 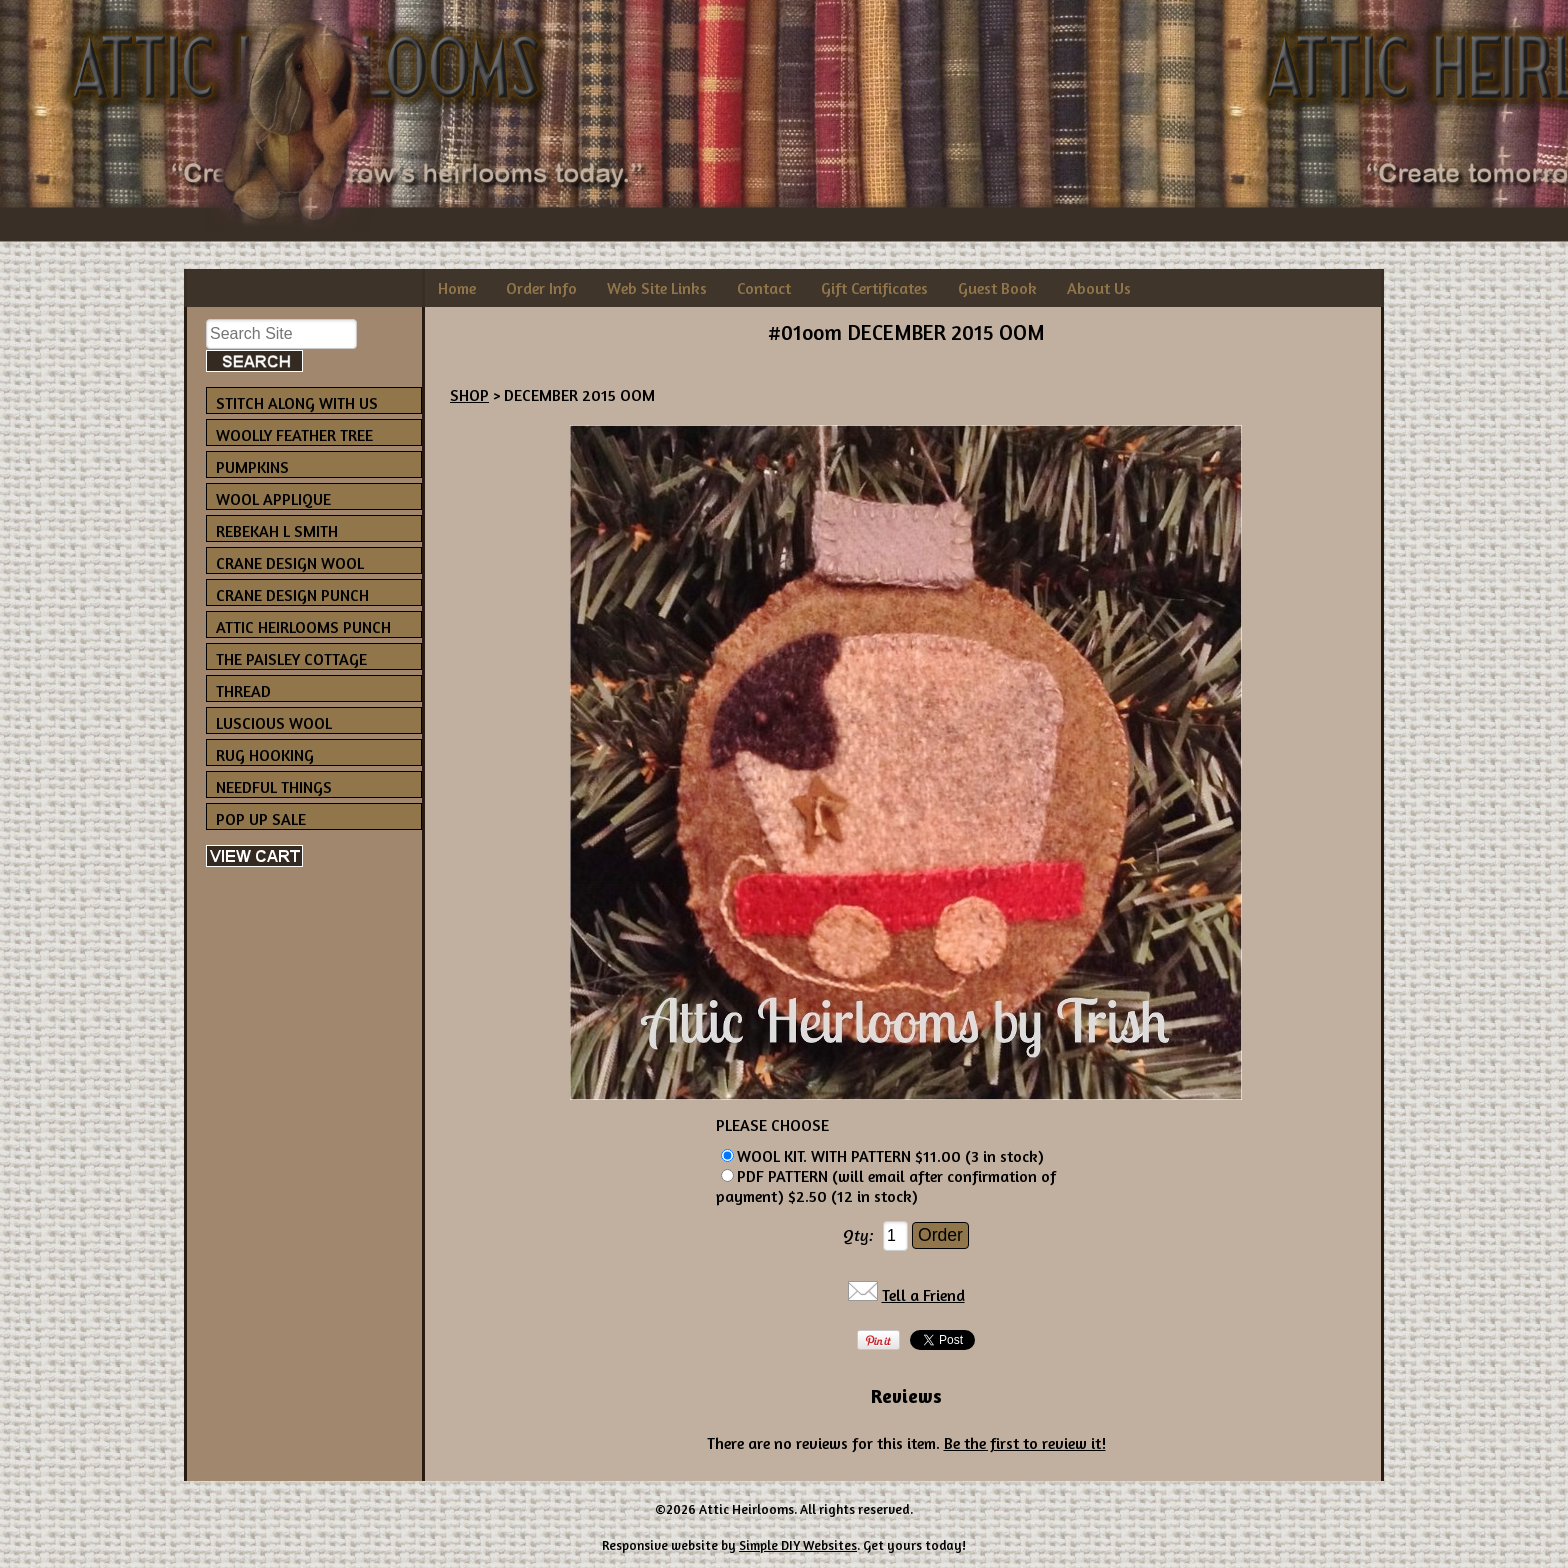 What do you see at coordinates (541, 288) in the screenshot?
I see `Order Info` at bounding box center [541, 288].